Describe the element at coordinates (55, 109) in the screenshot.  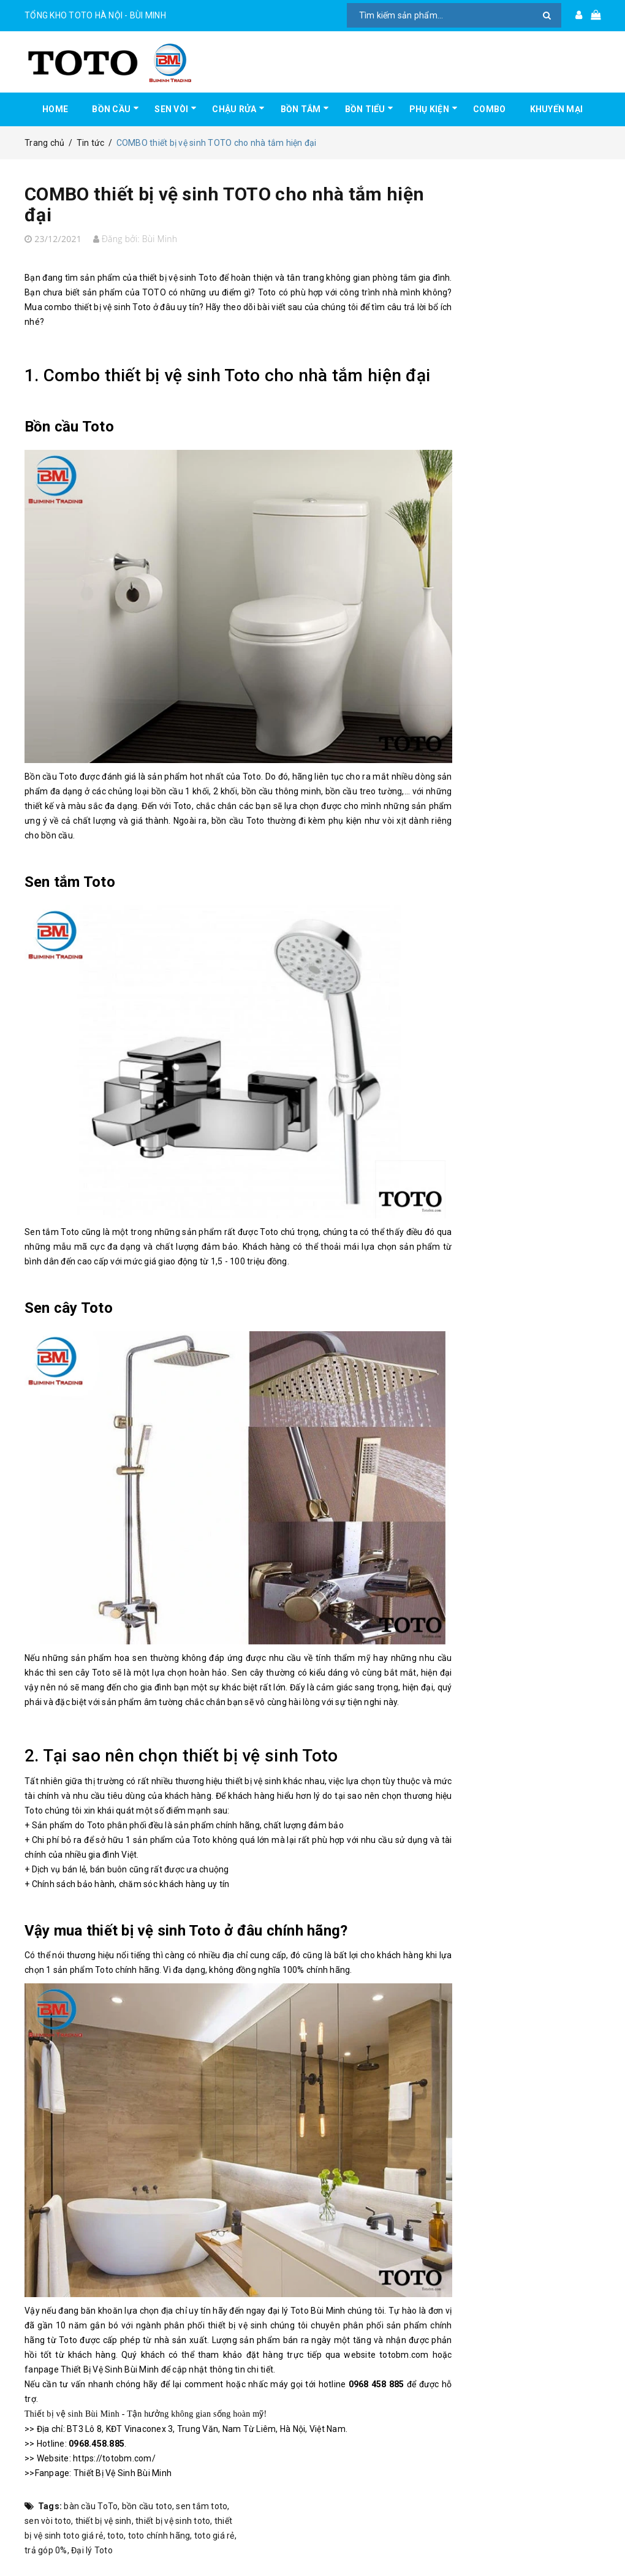
I see `HOME` at that location.